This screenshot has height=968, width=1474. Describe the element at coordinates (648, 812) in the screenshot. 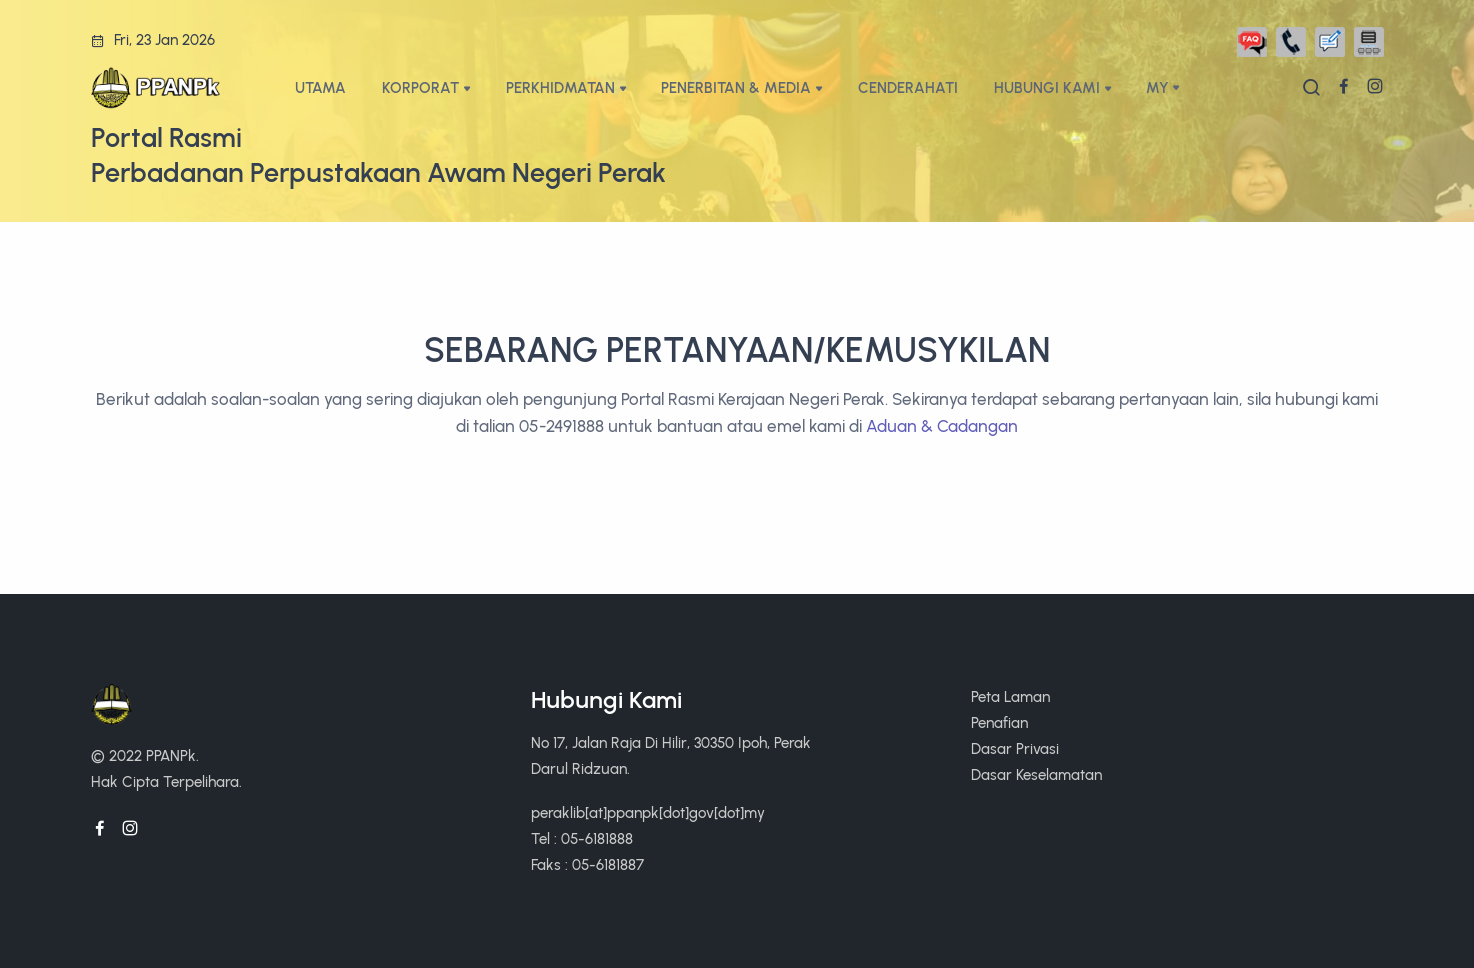

I see `peraklib[at]ppanpk[dot]gov[dot]my` at that location.